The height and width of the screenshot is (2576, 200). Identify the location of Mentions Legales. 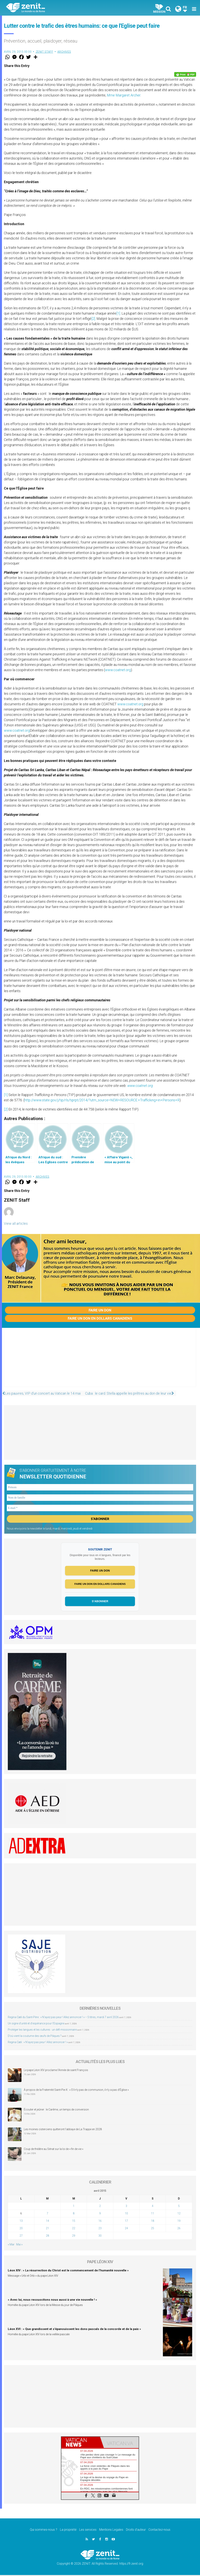
(111, 2531).